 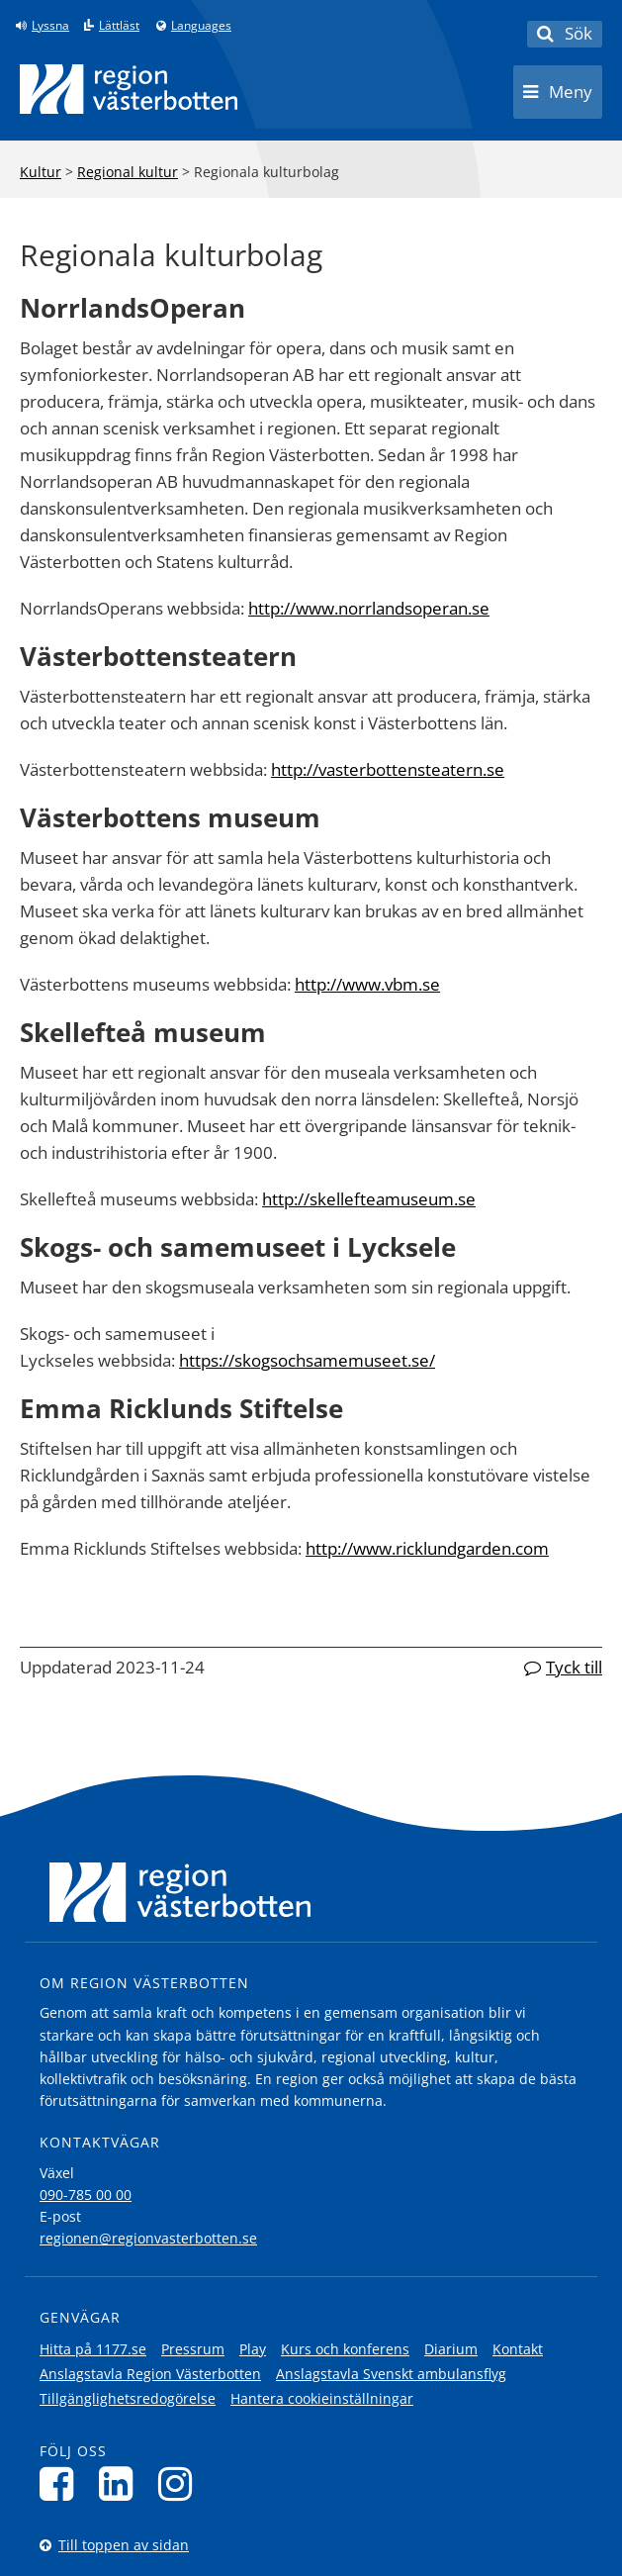 I want to click on http://www.norrlandsoperan.se, so click(x=368, y=608).